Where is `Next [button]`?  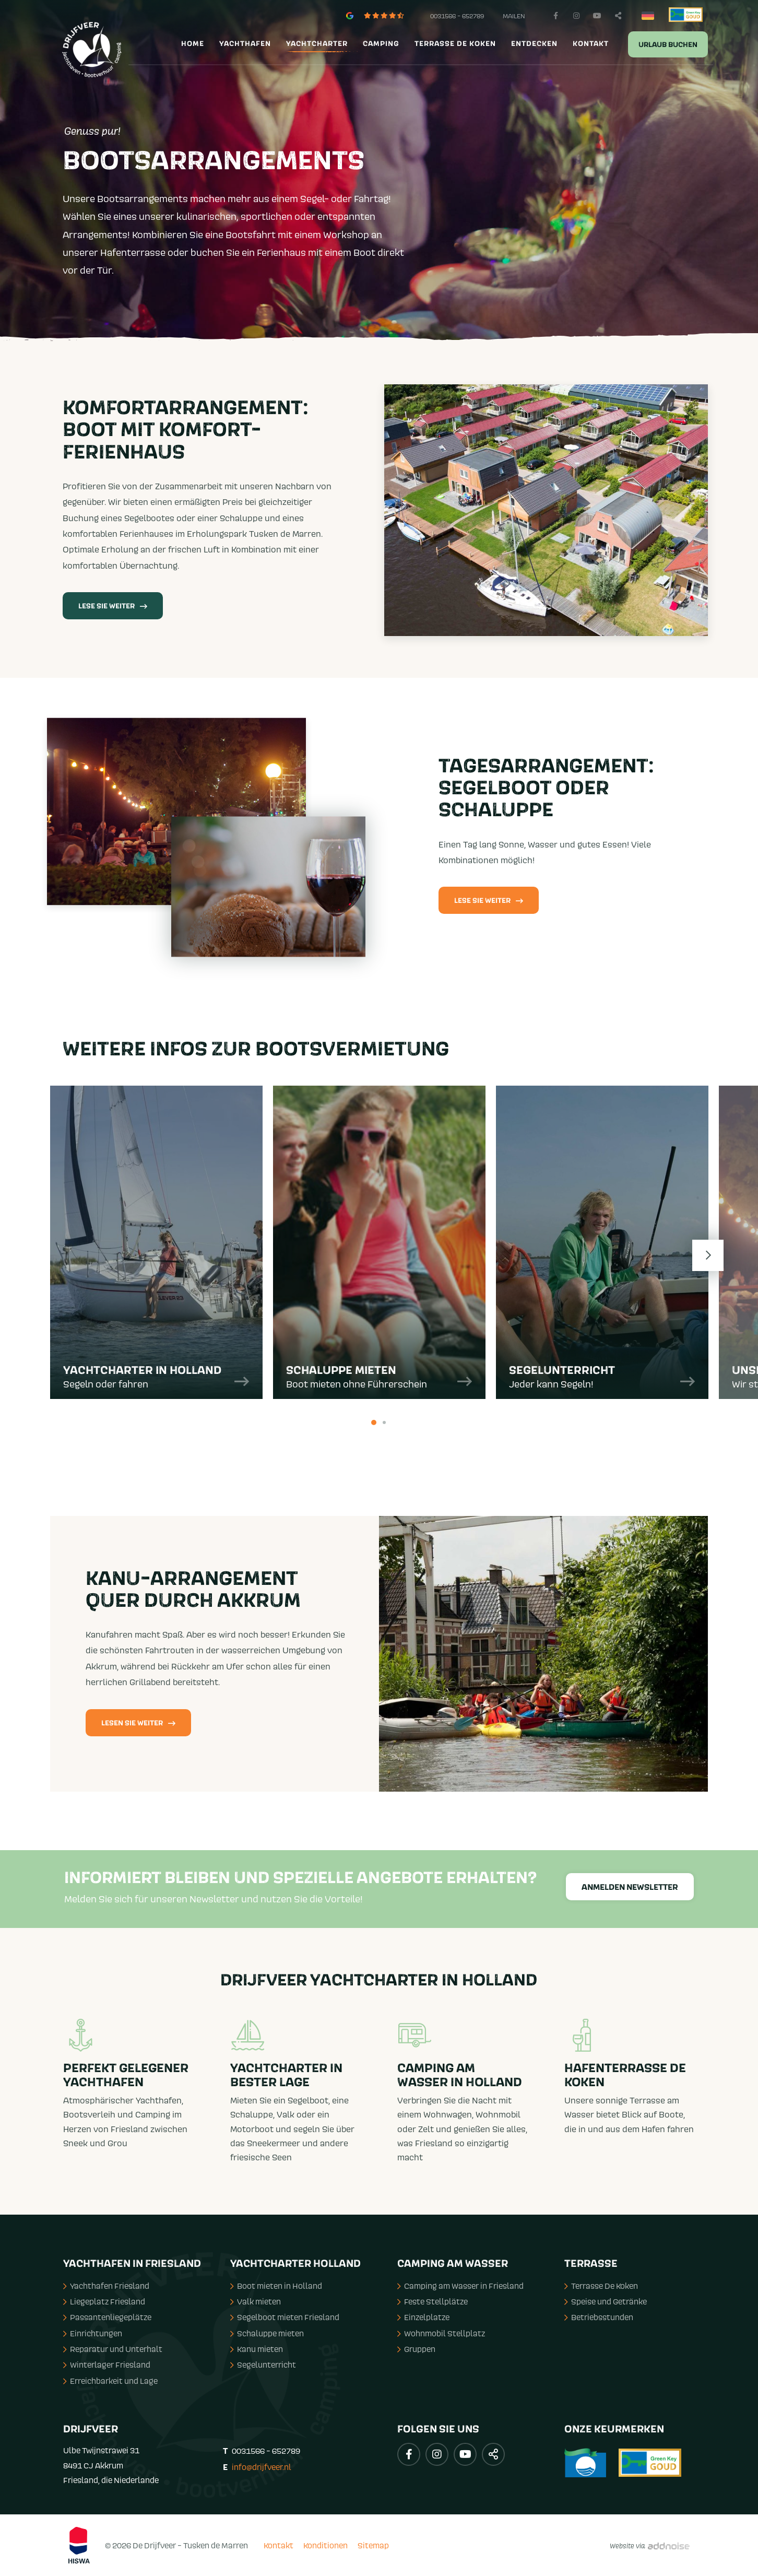
Next [button] is located at coordinates (708, 1255).